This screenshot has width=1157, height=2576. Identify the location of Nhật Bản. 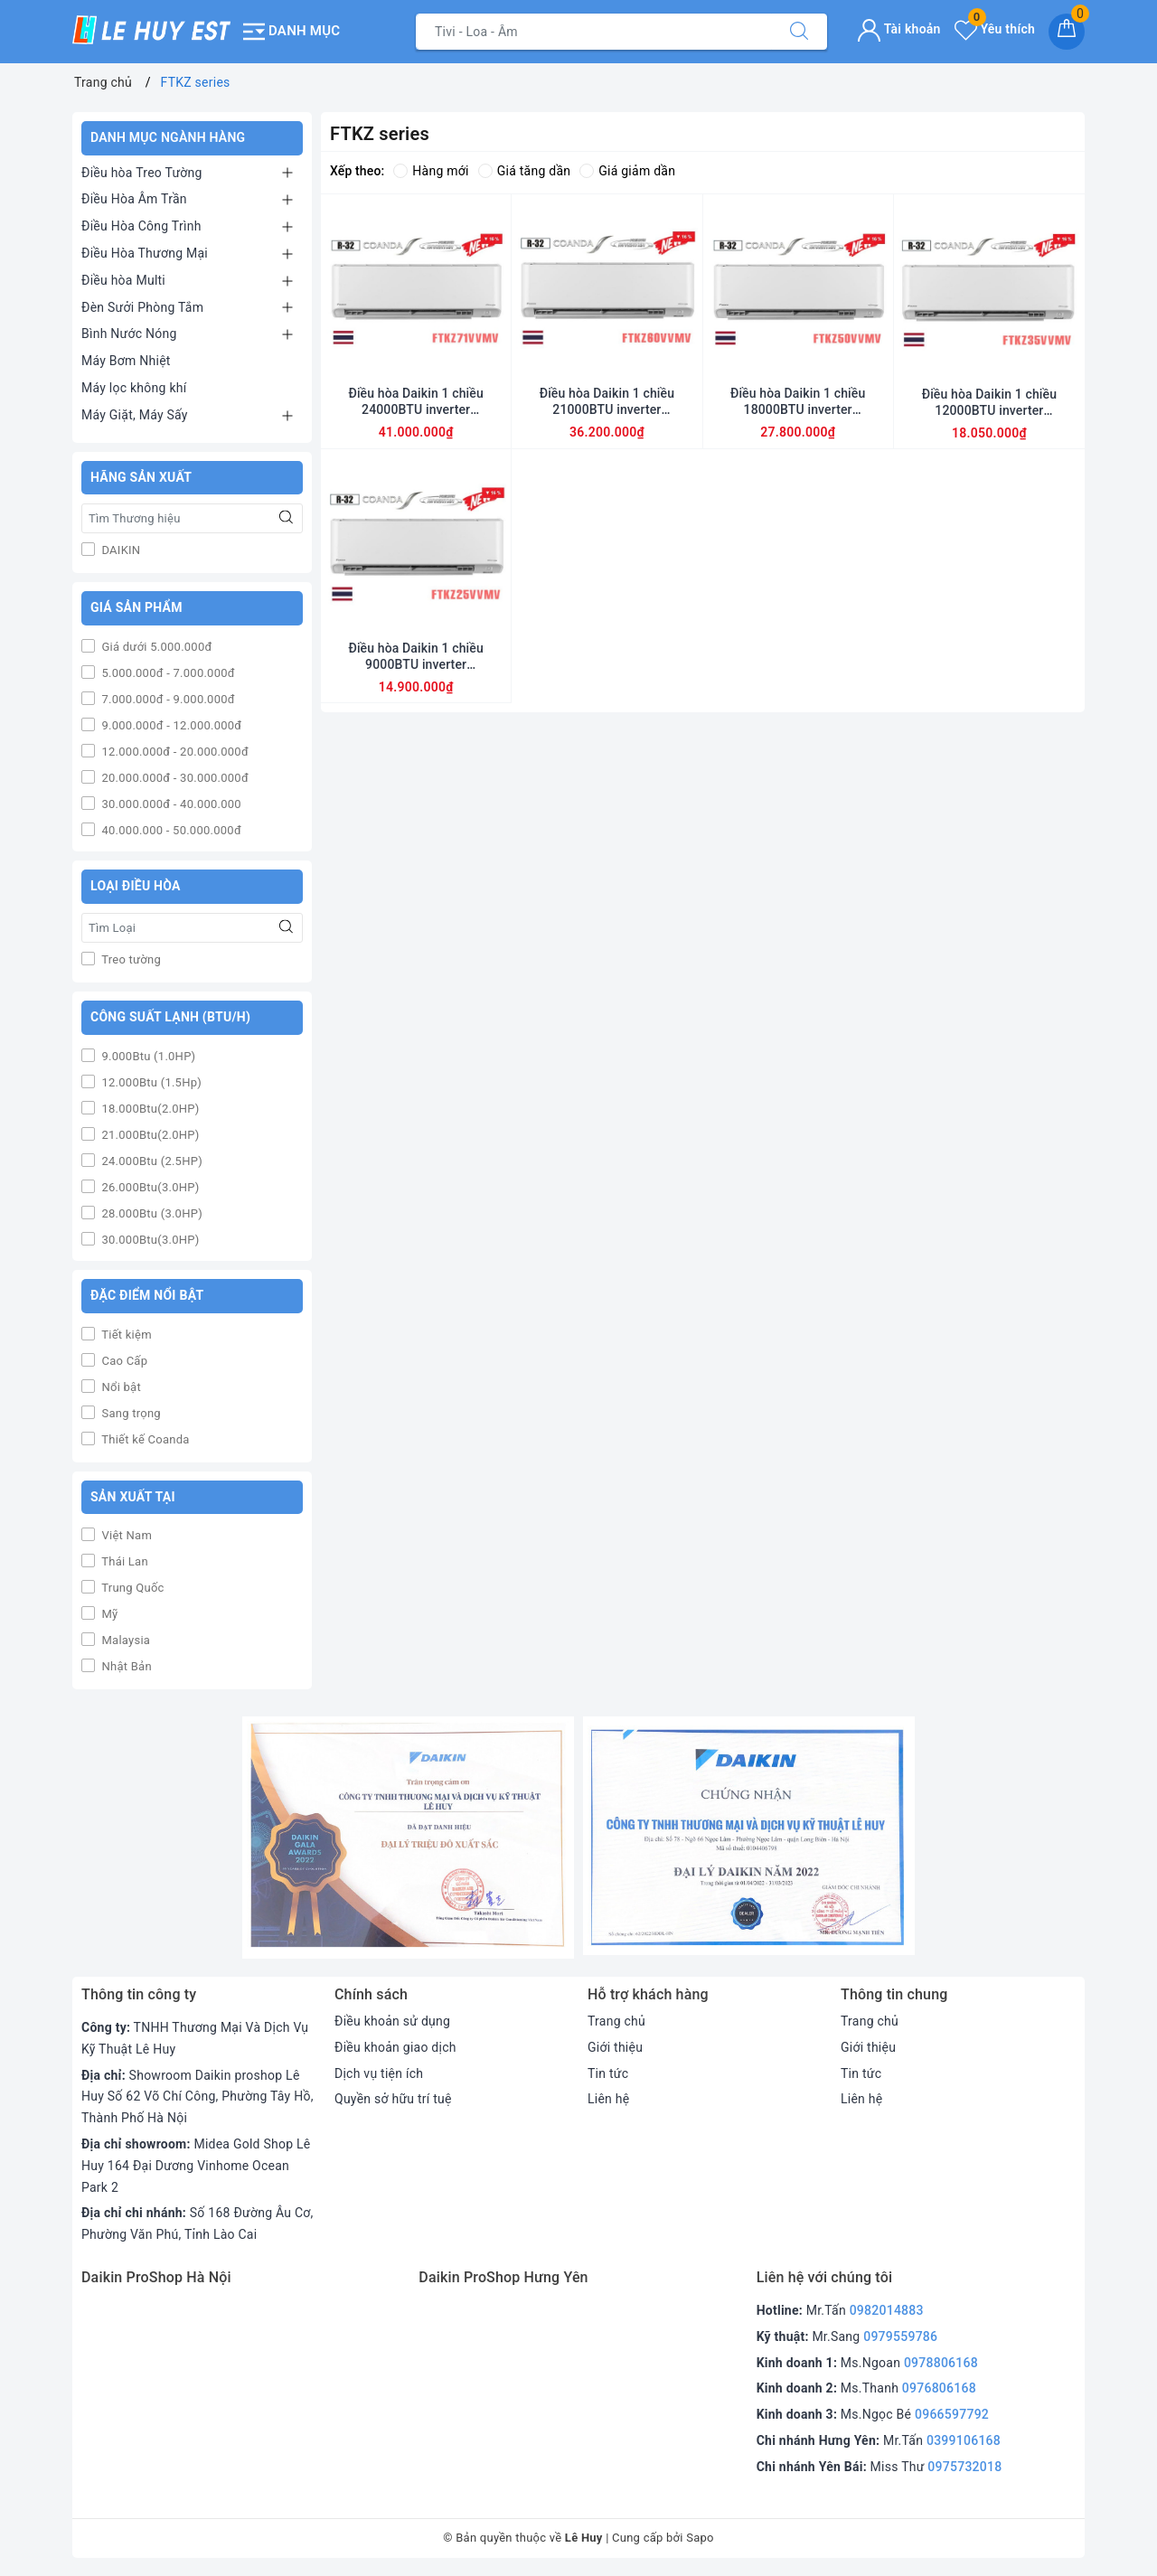
(125, 1666).